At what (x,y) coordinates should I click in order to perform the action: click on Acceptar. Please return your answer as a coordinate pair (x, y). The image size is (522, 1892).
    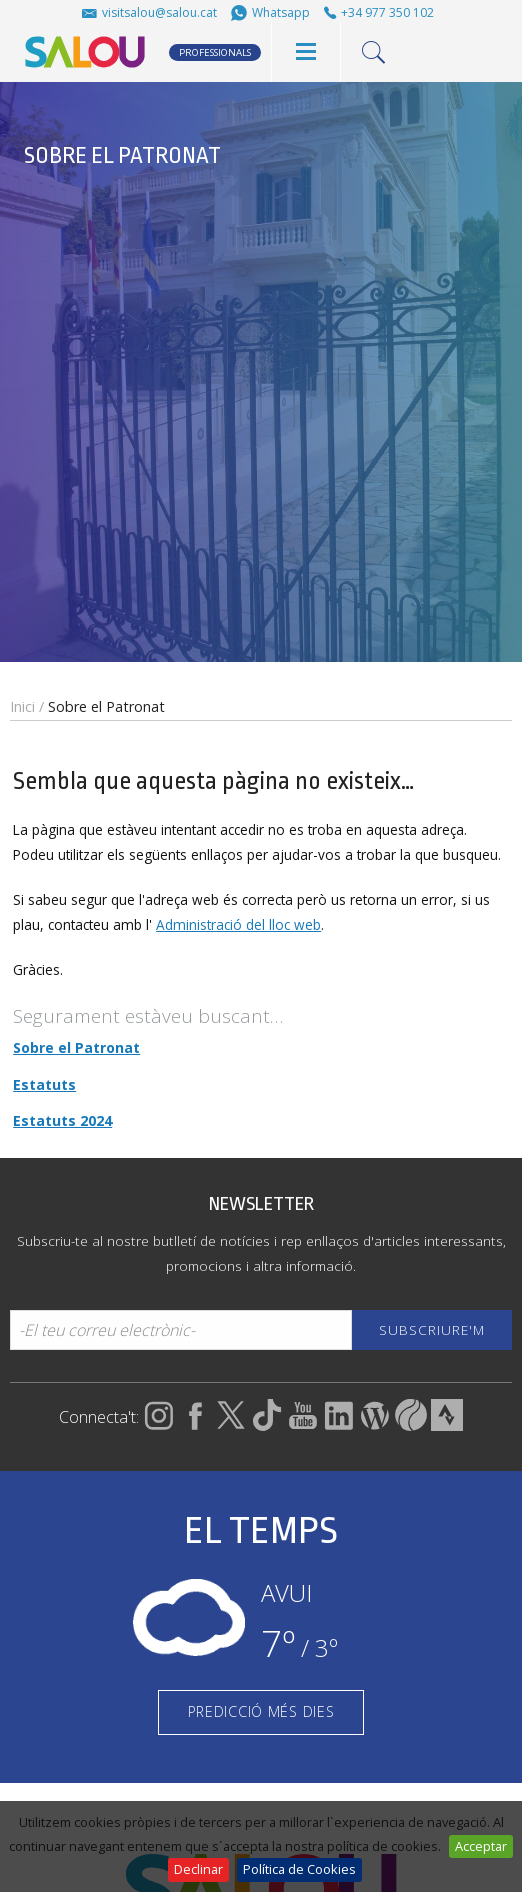
    Looking at the image, I should click on (481, 1846).